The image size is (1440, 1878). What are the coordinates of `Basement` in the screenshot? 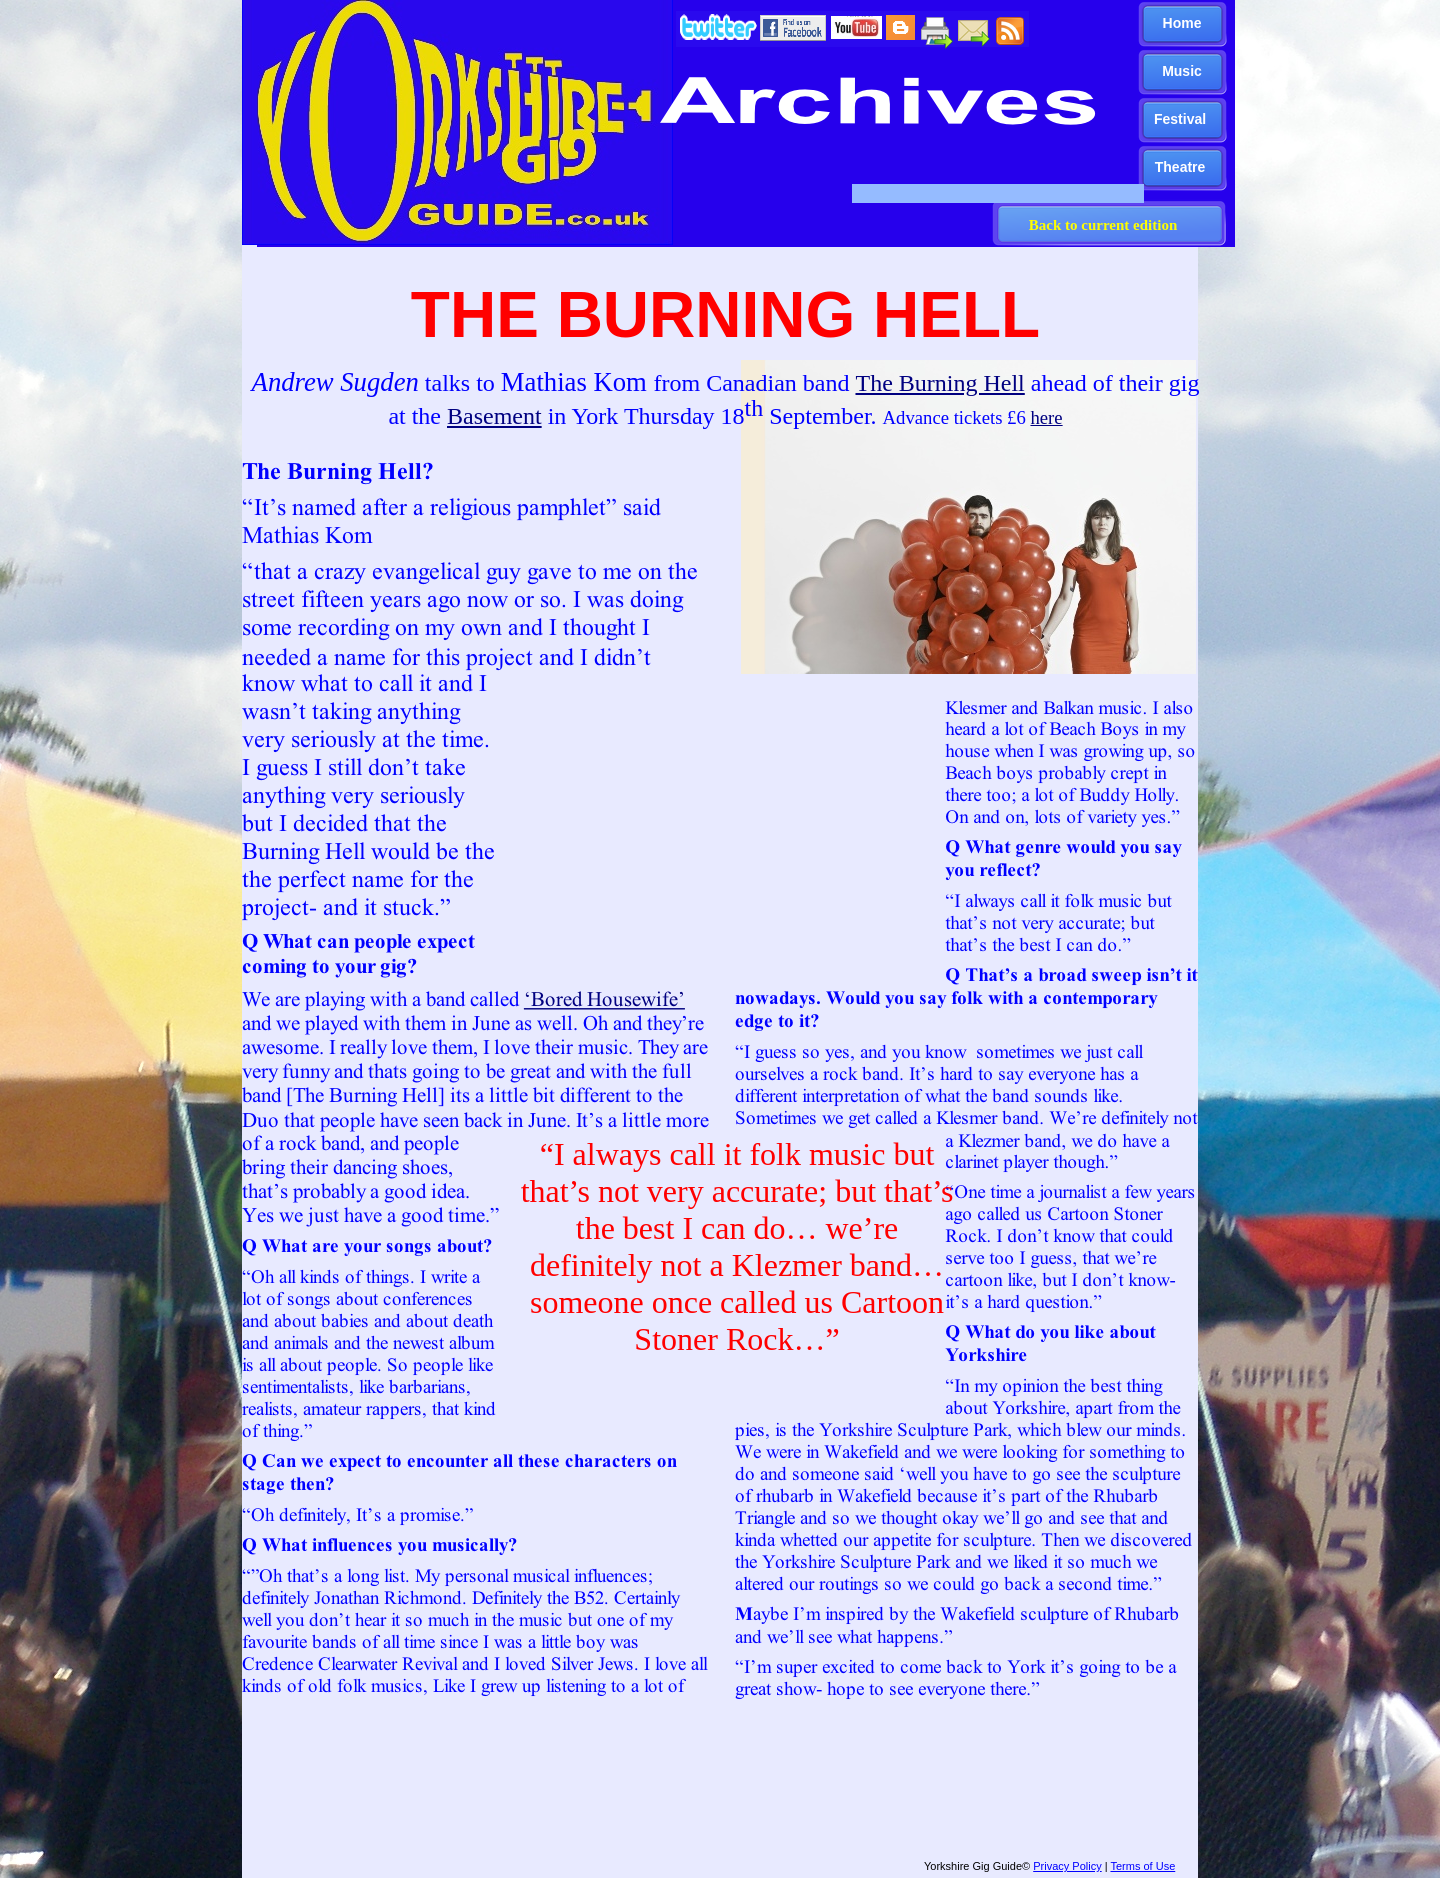 It's located at (494, 416).